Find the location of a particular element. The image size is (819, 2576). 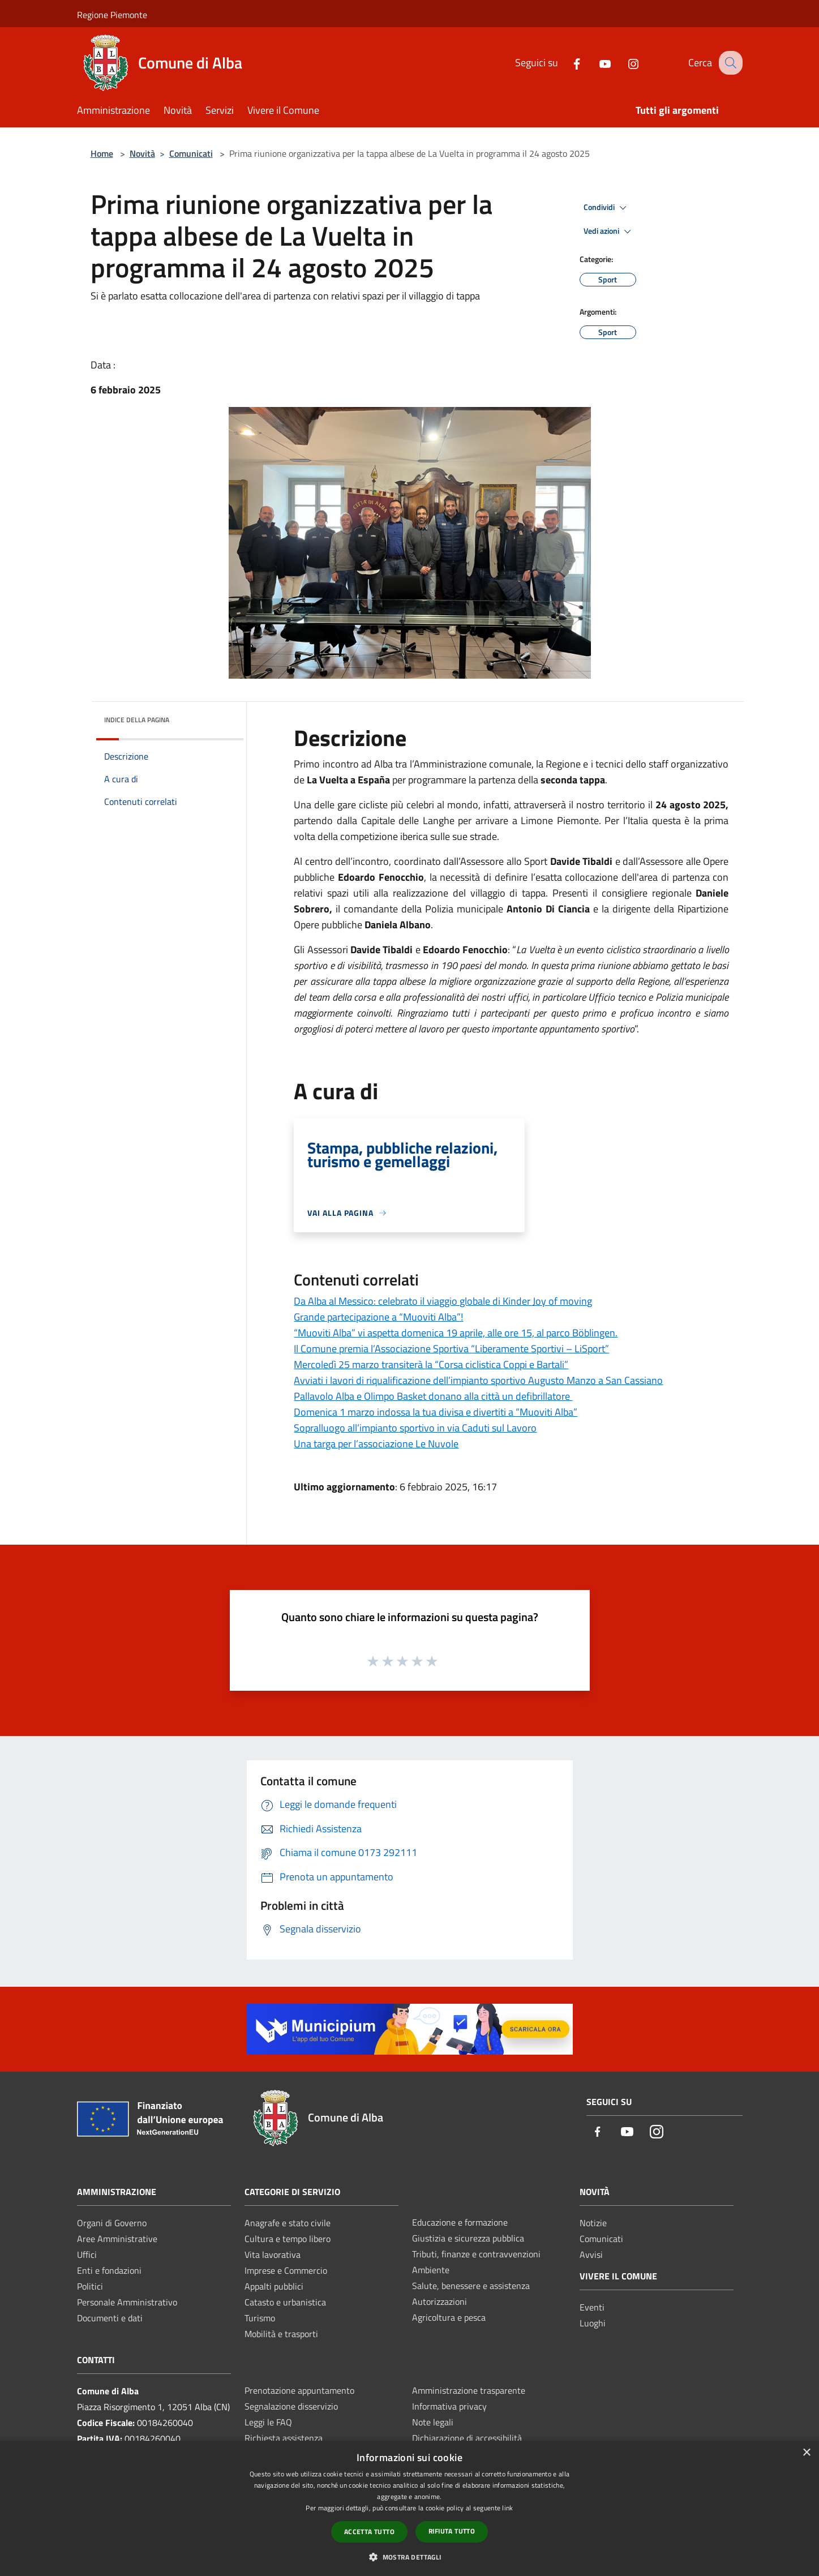

Organi di Governo is located at coordinates (112, 2223).